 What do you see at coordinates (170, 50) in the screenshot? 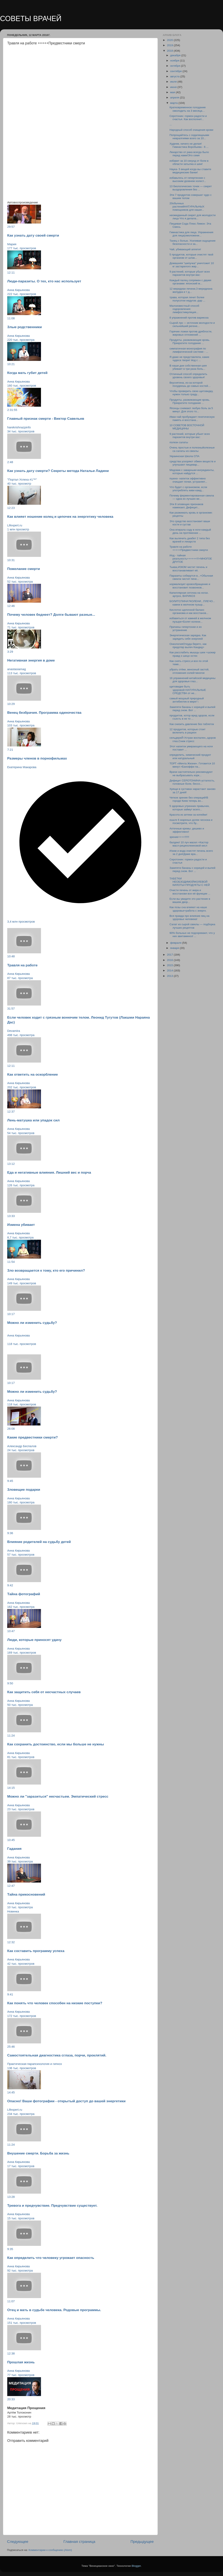
I see `2018` at bounding box center [170, 50].